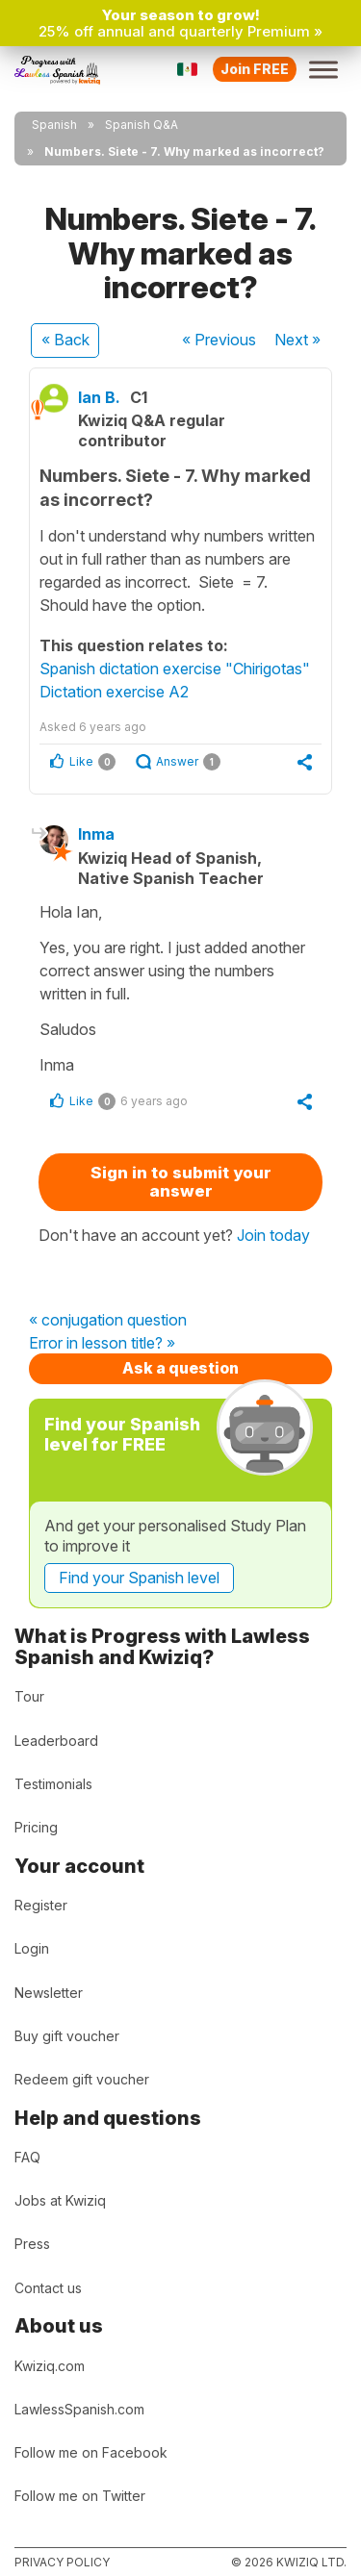  Describe the element at coordinates (96, 834) in the screenshot. I see `Inma` at that location.